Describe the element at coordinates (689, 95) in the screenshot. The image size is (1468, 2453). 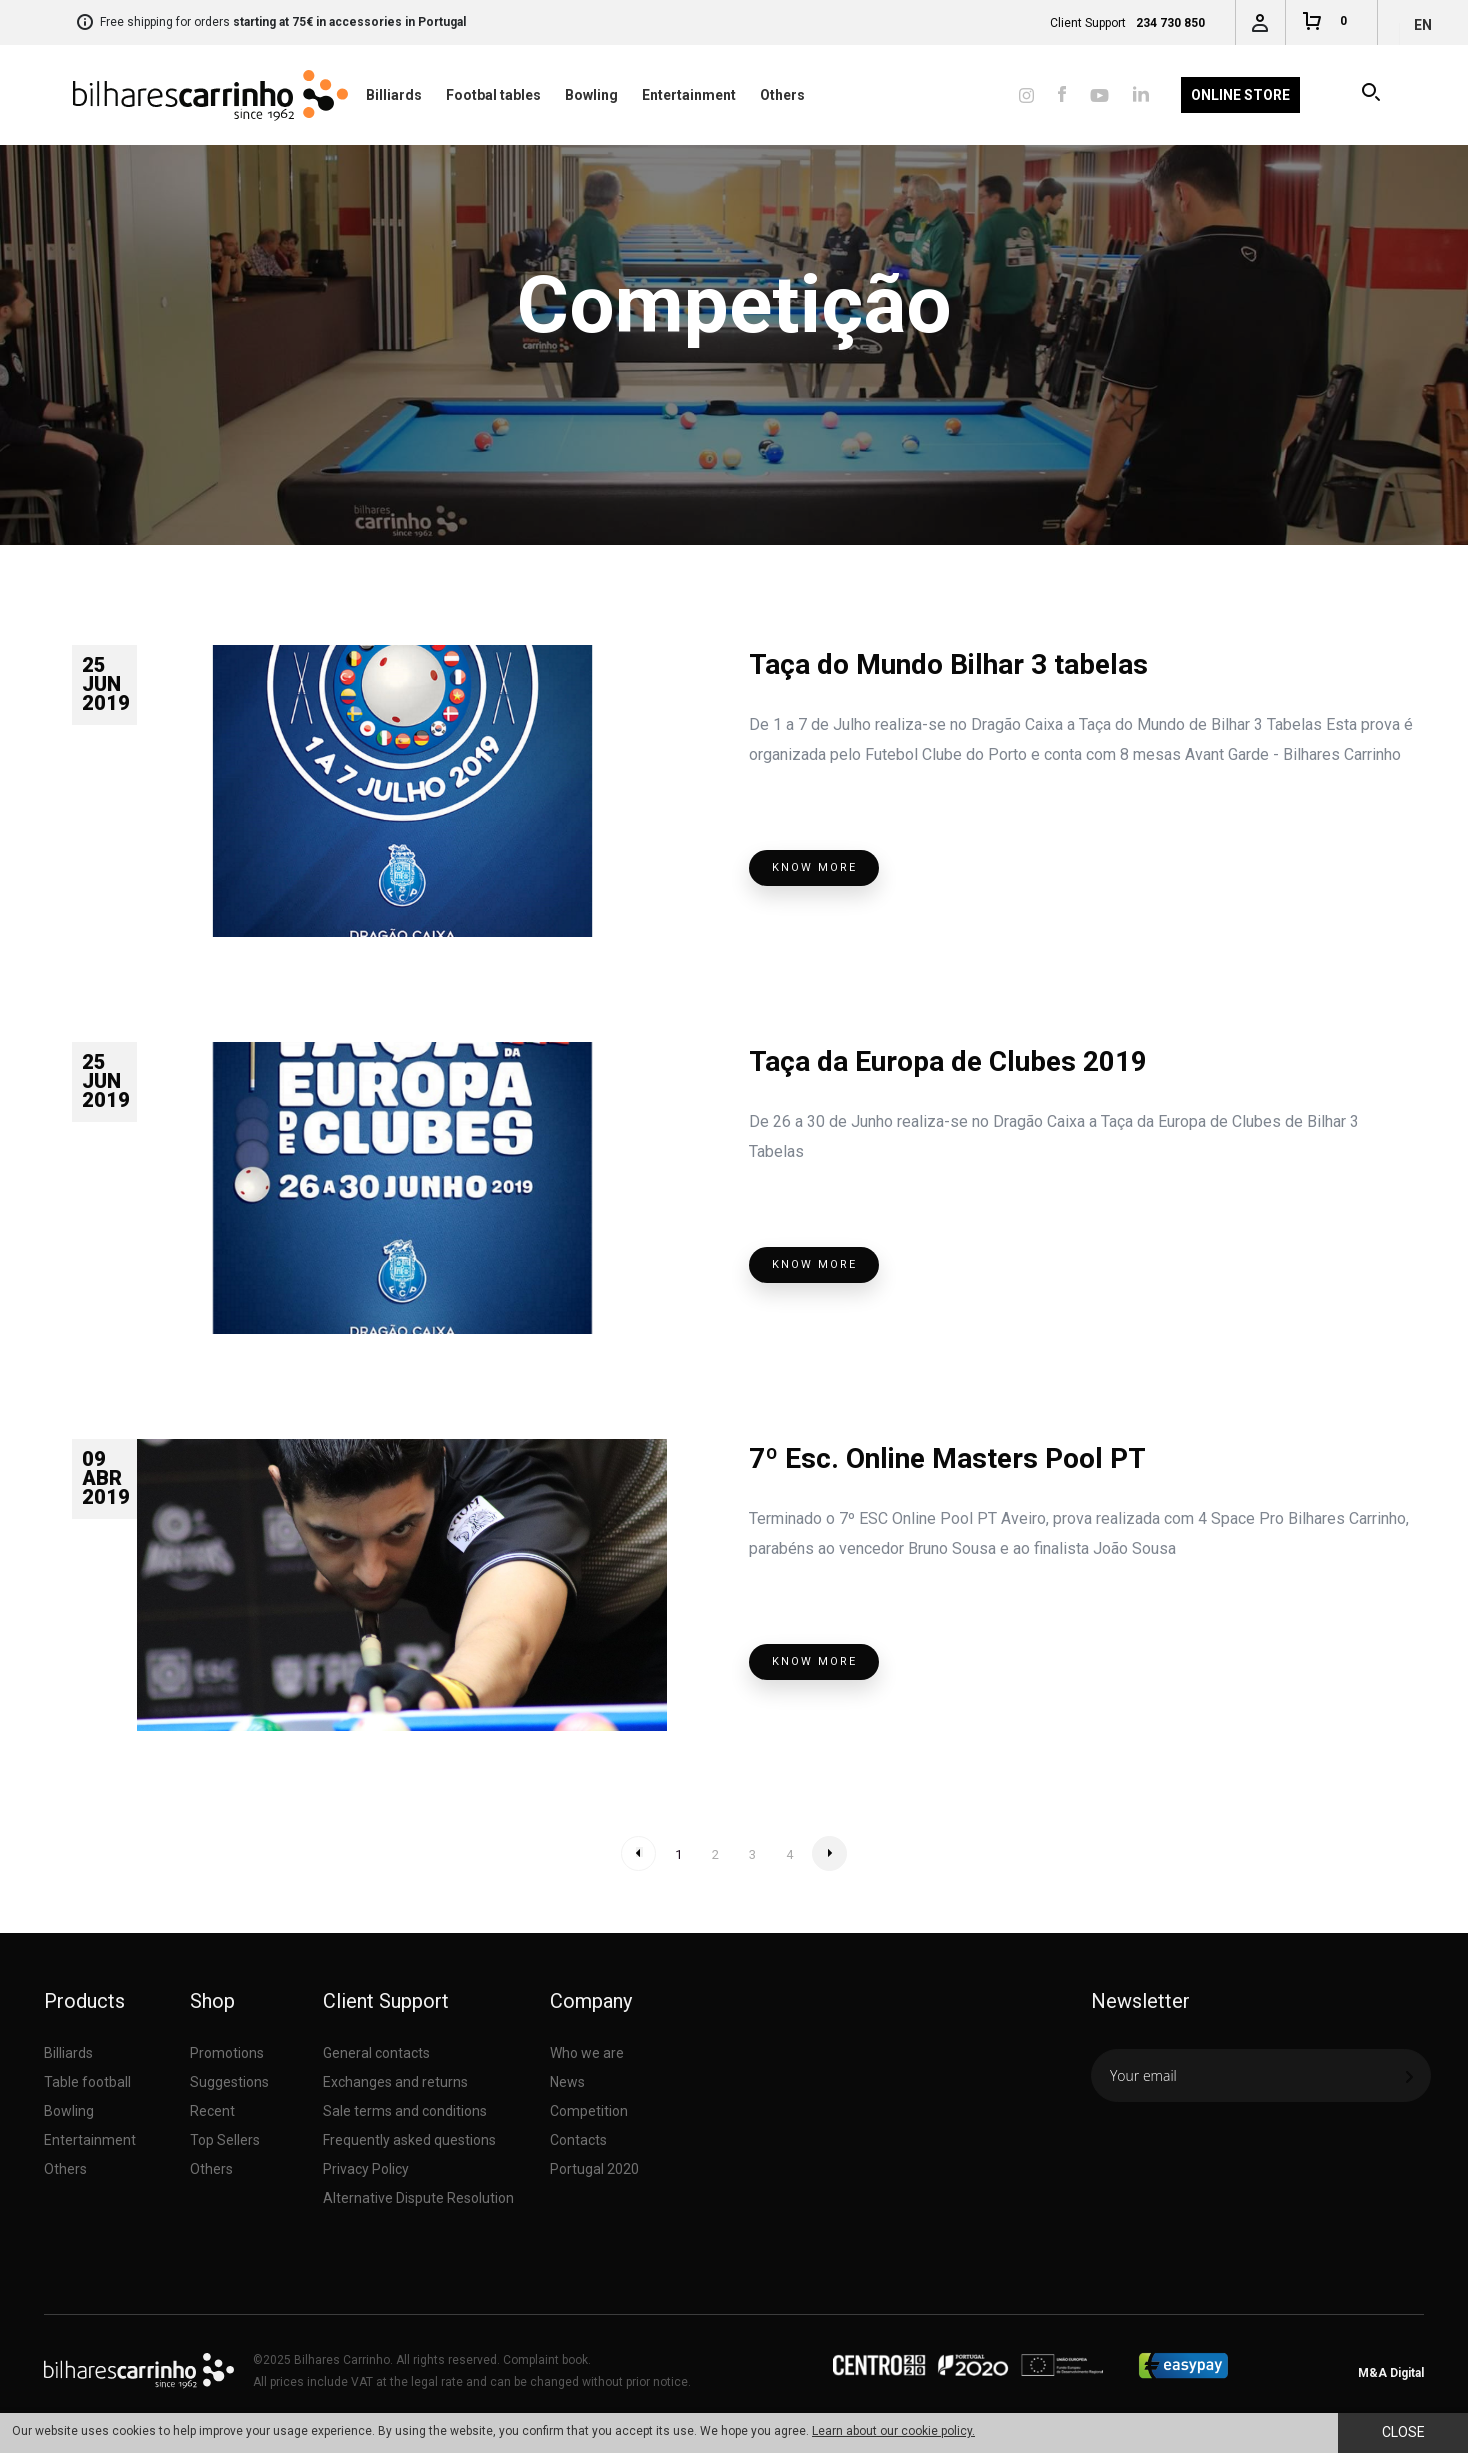
I see `Entertainment` at that location.